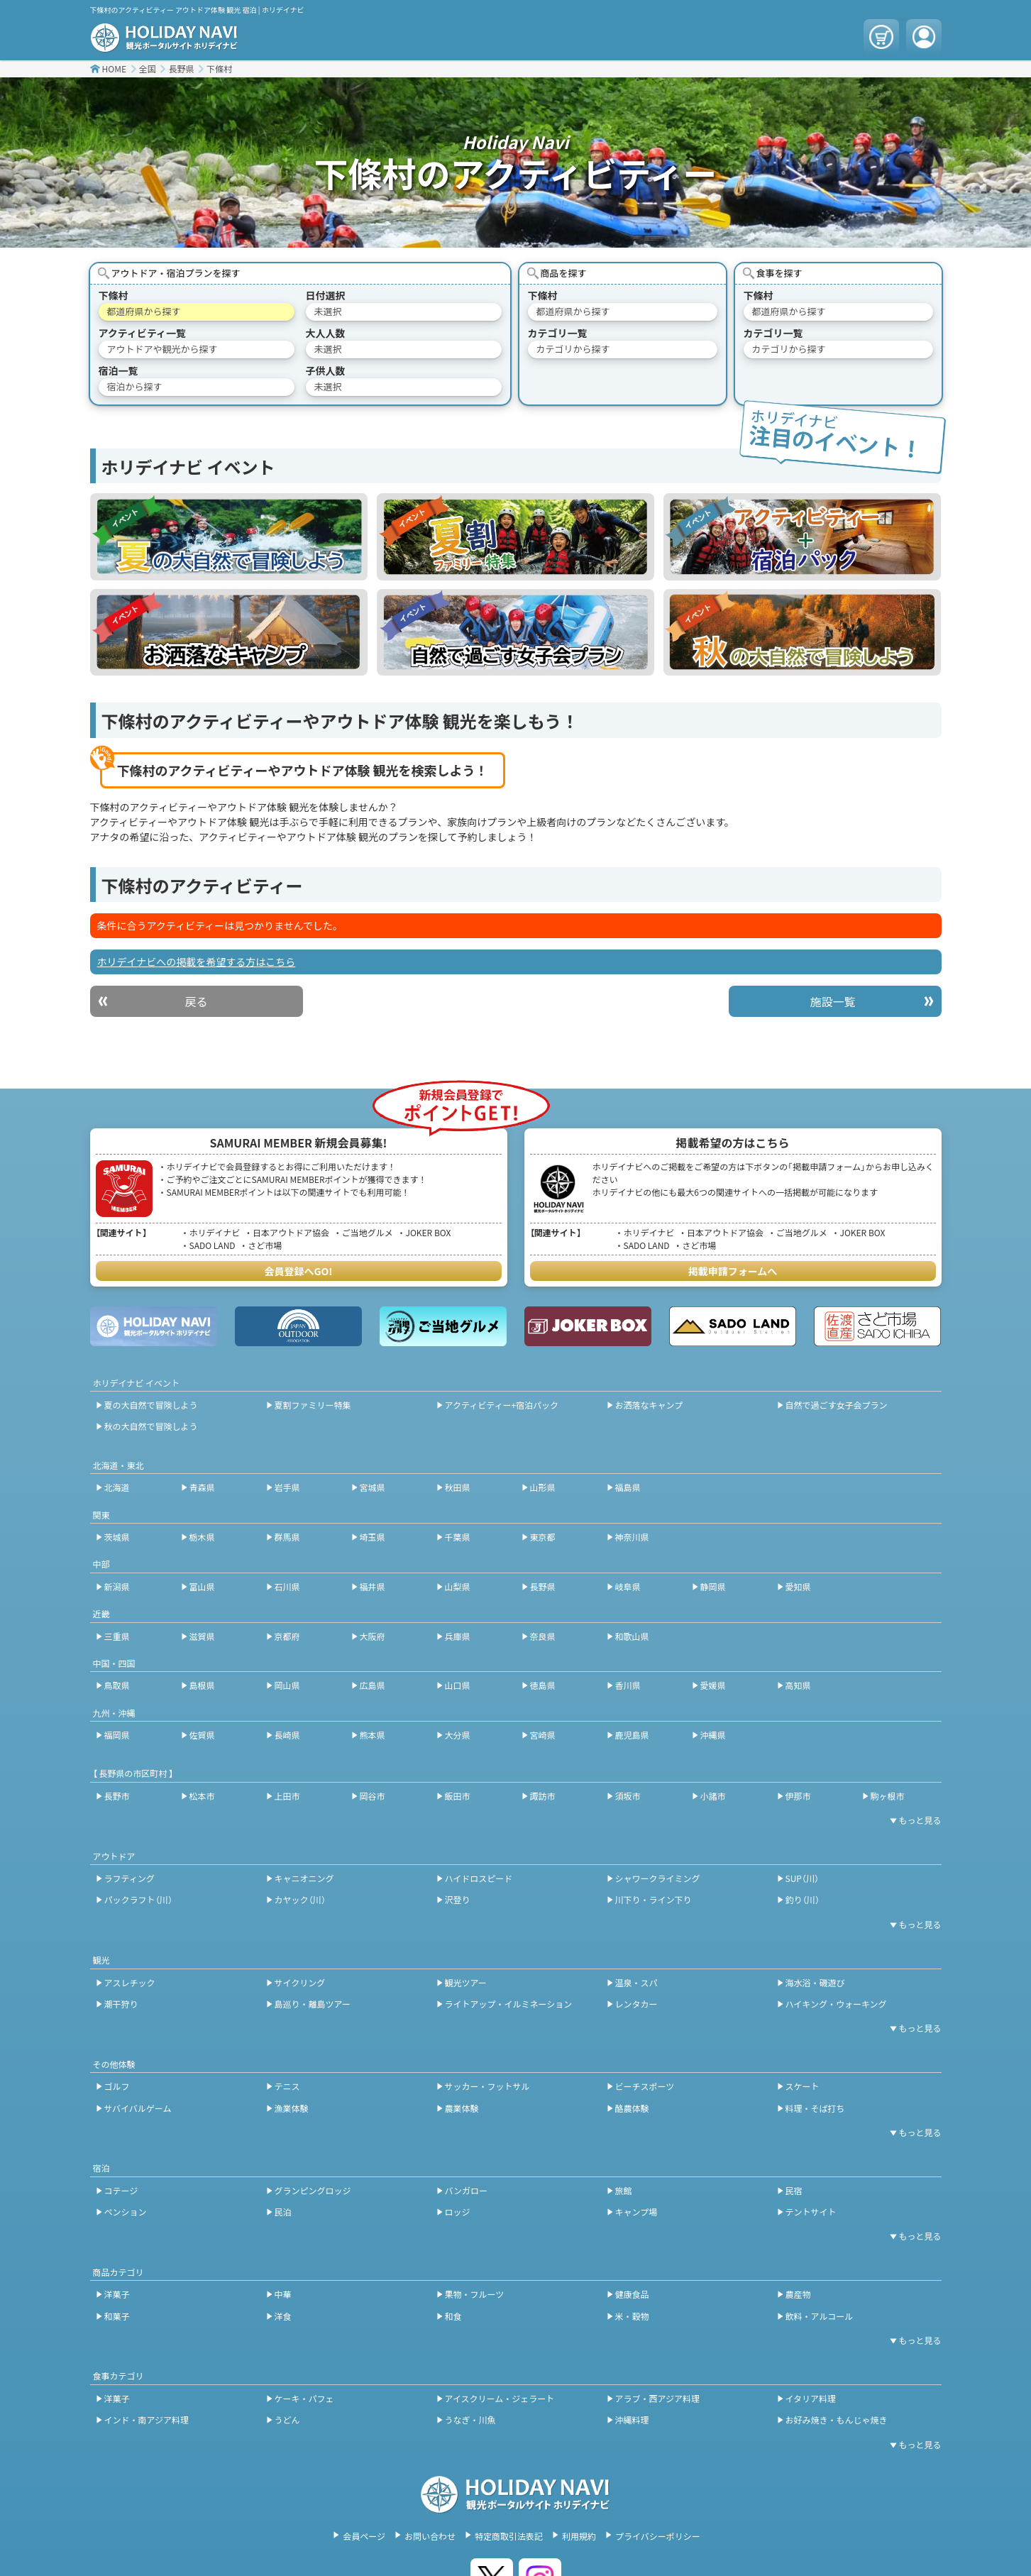  I want to click on HOME, so click(114, 68).